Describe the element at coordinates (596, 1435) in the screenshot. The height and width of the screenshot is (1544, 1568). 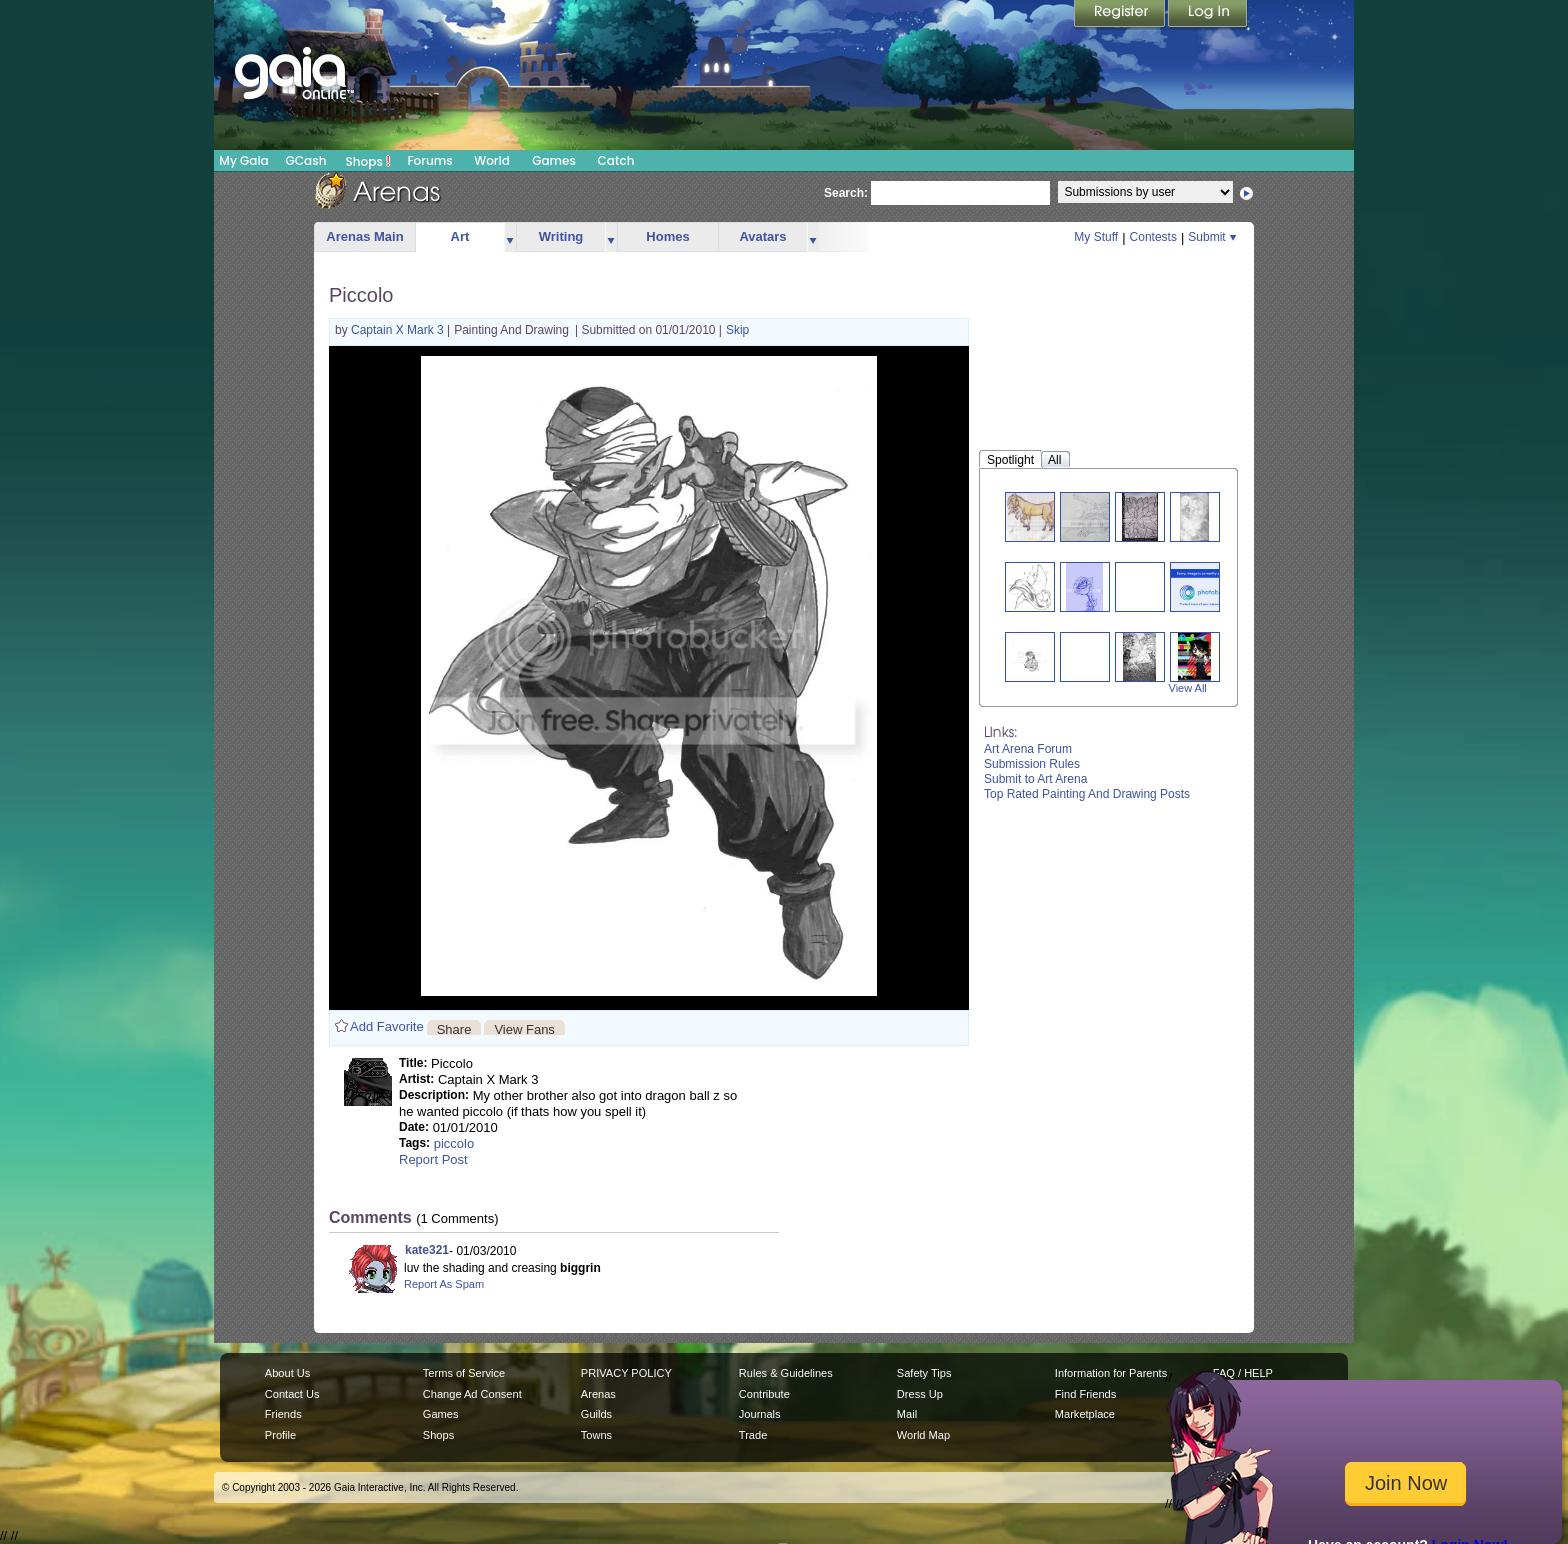
I see `Towns` at that location.